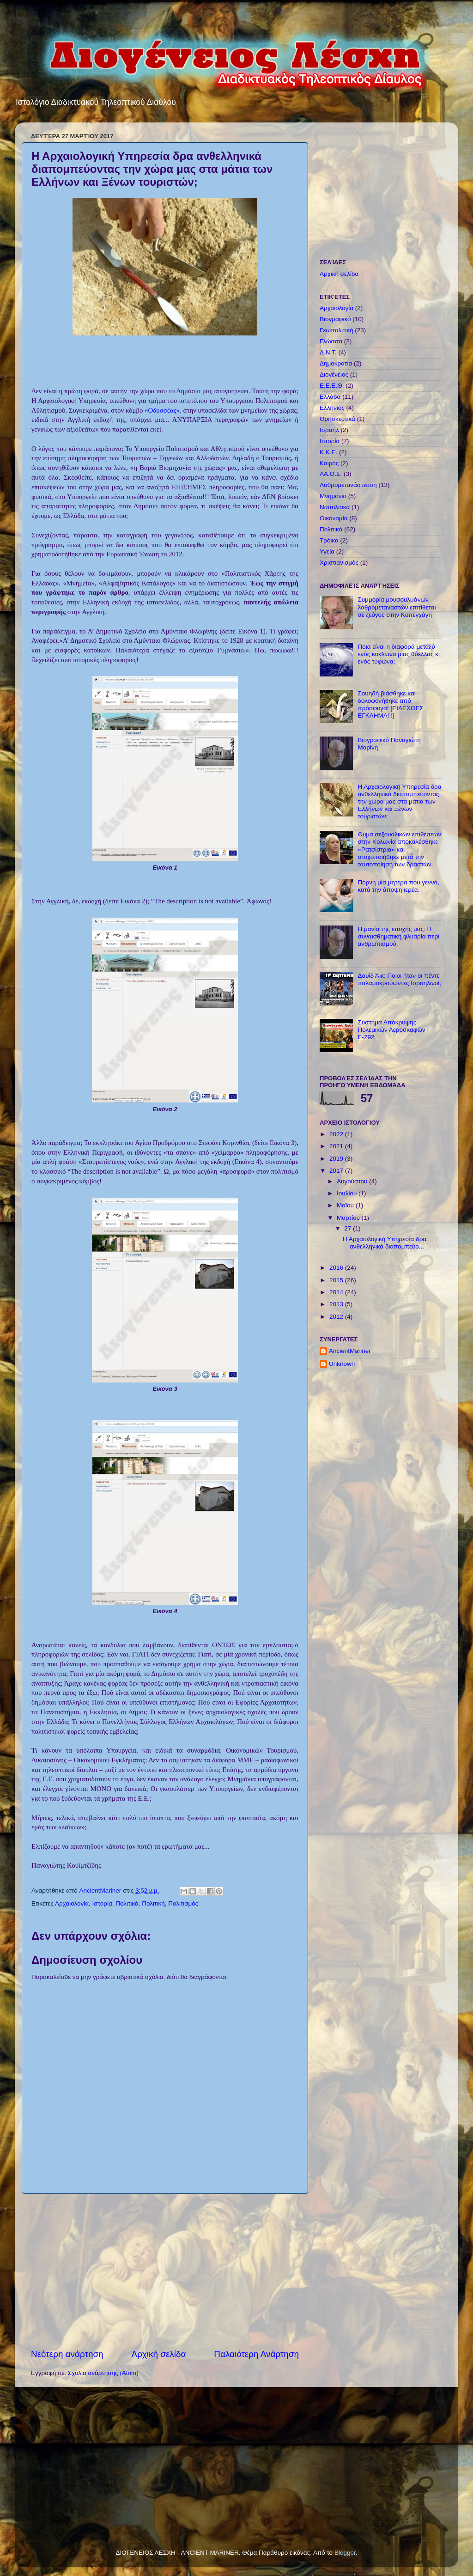  I want to click on Δημοκρατία, so click(336, 363).